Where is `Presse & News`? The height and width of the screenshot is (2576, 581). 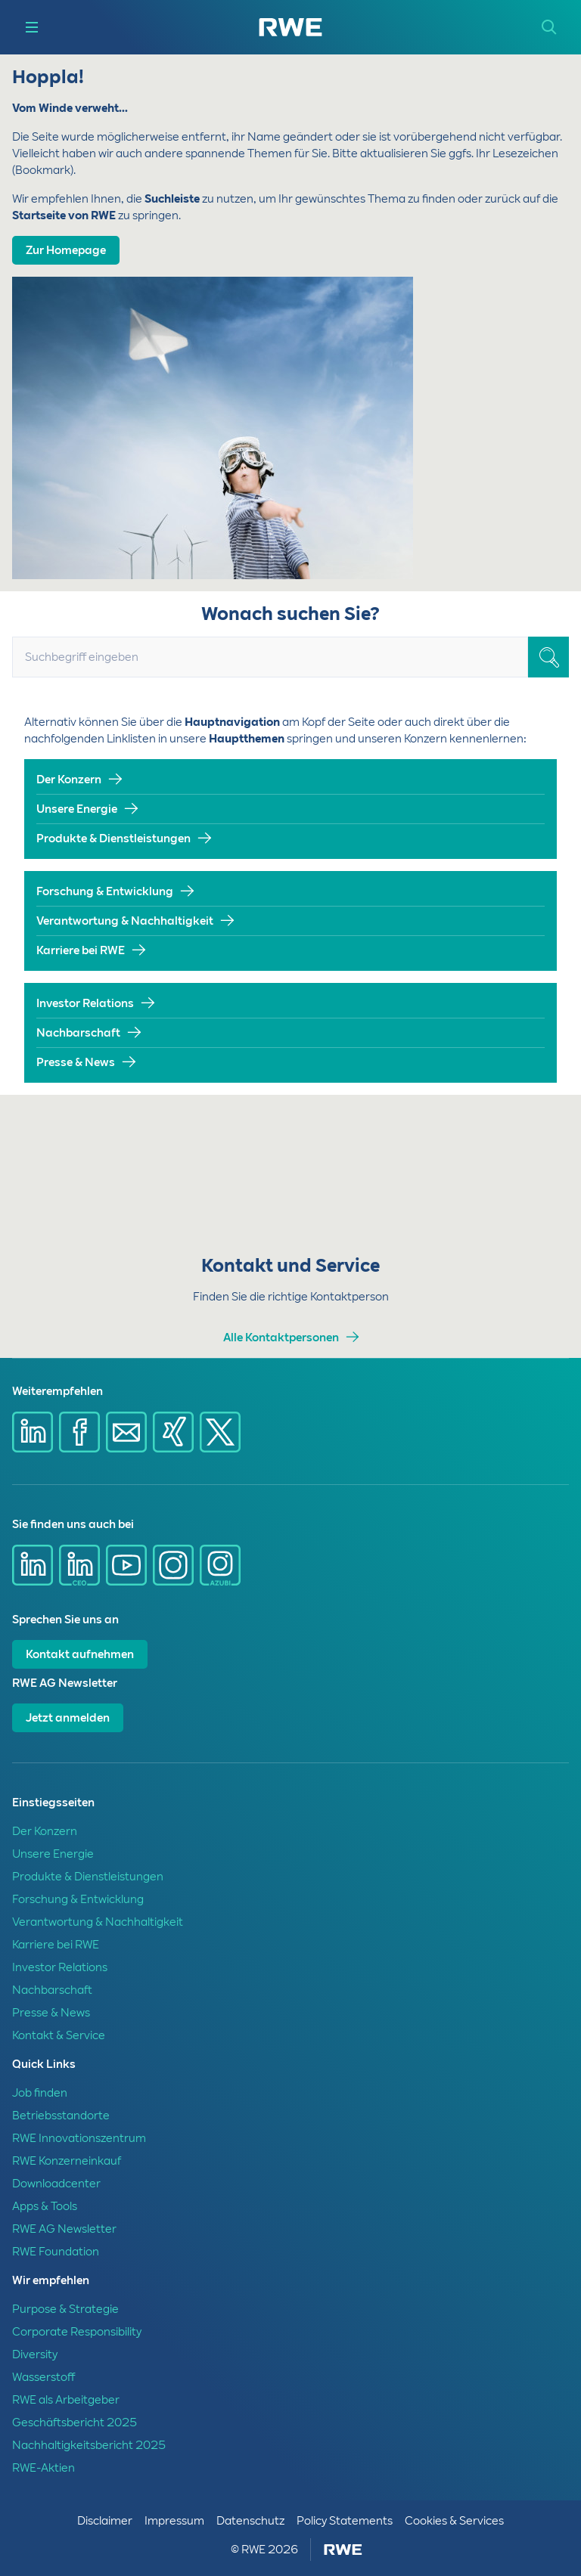
Presse & News is located at coordinates (75, 1062).